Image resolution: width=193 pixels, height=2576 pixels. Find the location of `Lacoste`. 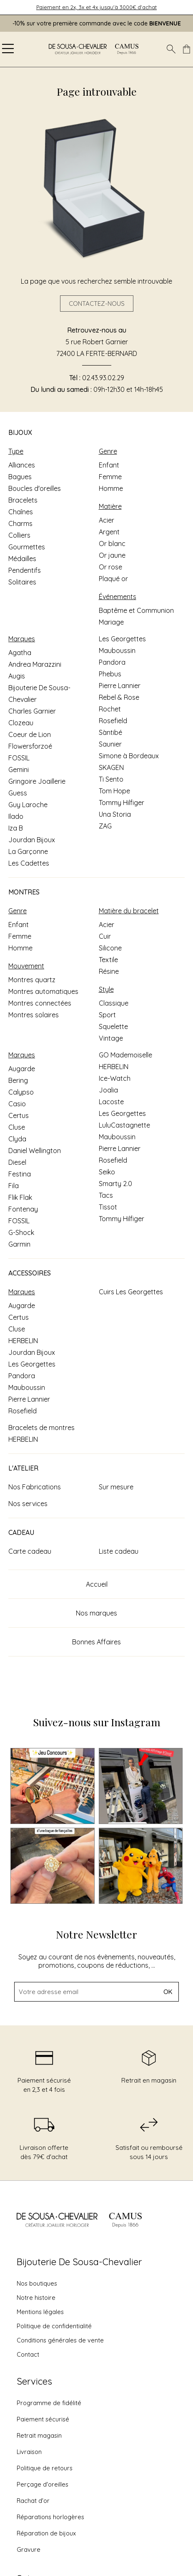

Lacoste is located at coordinates (111, 1101).